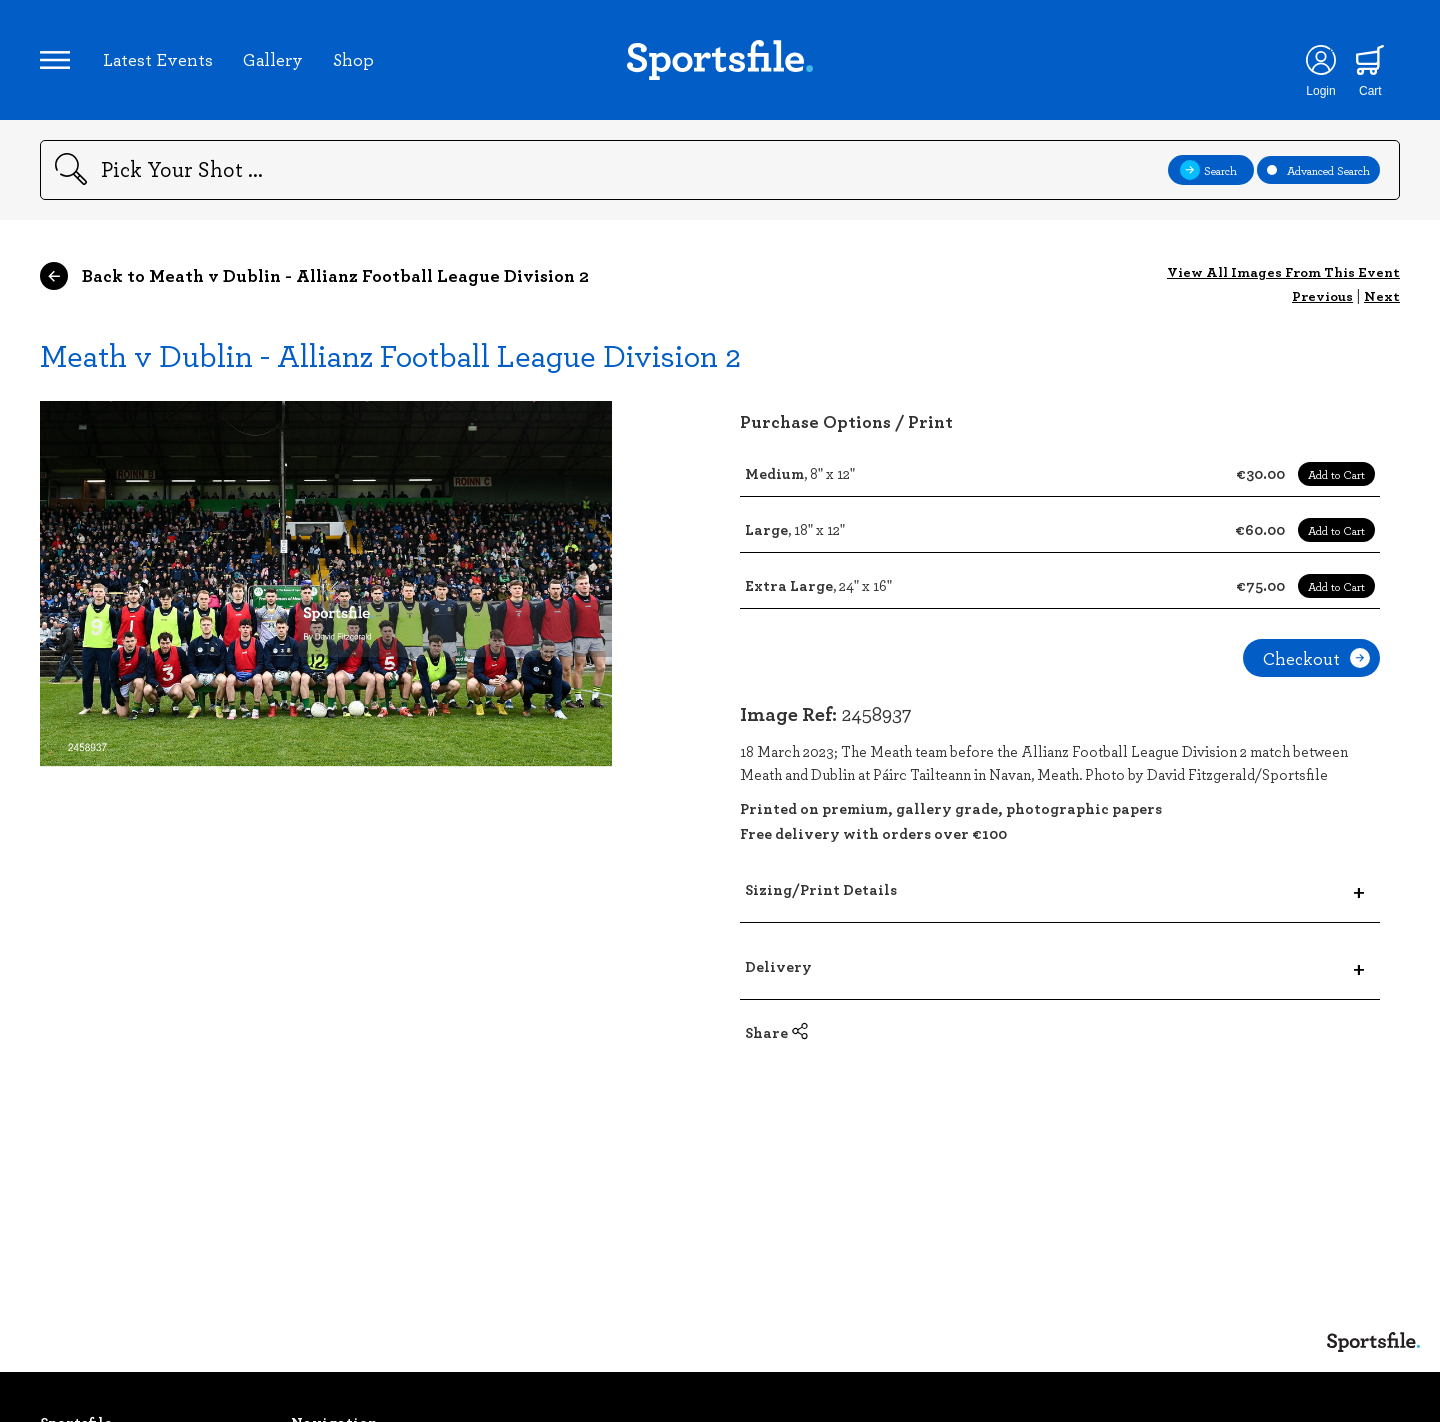  What do you see at coordinates (273, 59) in the screenshot?
I see `Gallery` at bounding box center [273, 59].